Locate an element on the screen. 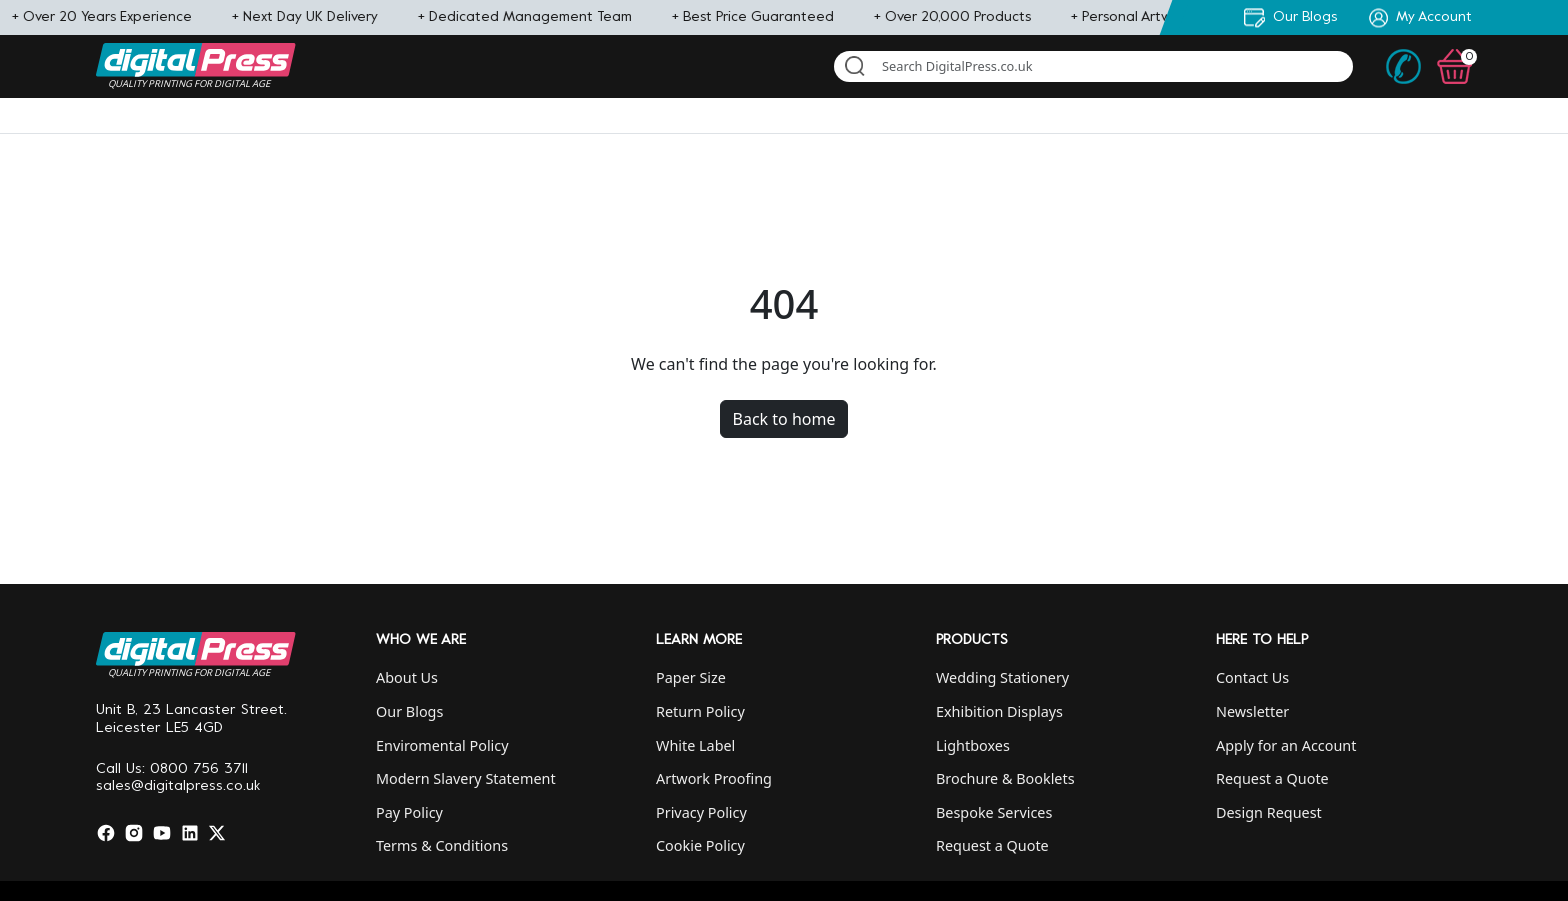 This screenshot has width=1568, height=901. White Label is located at coordinates (695, 745).